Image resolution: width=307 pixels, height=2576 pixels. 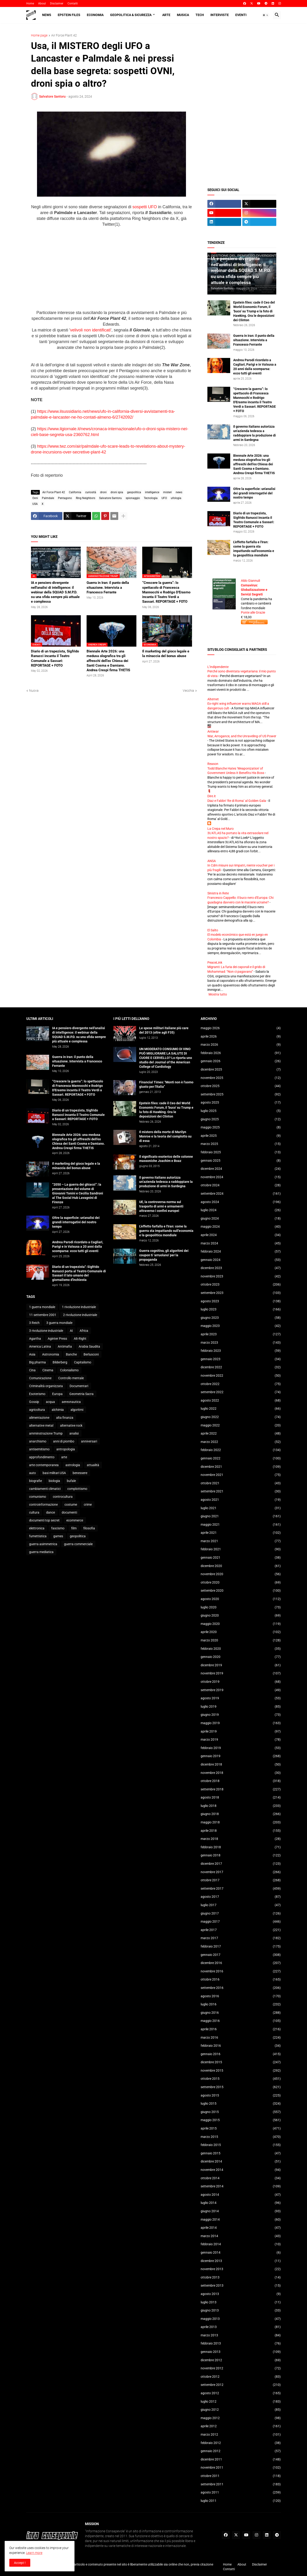 What do you see at coordinates (241, 2294) in the screenshot?
I see `agosto 2013` at bounding box center [241, 2294].